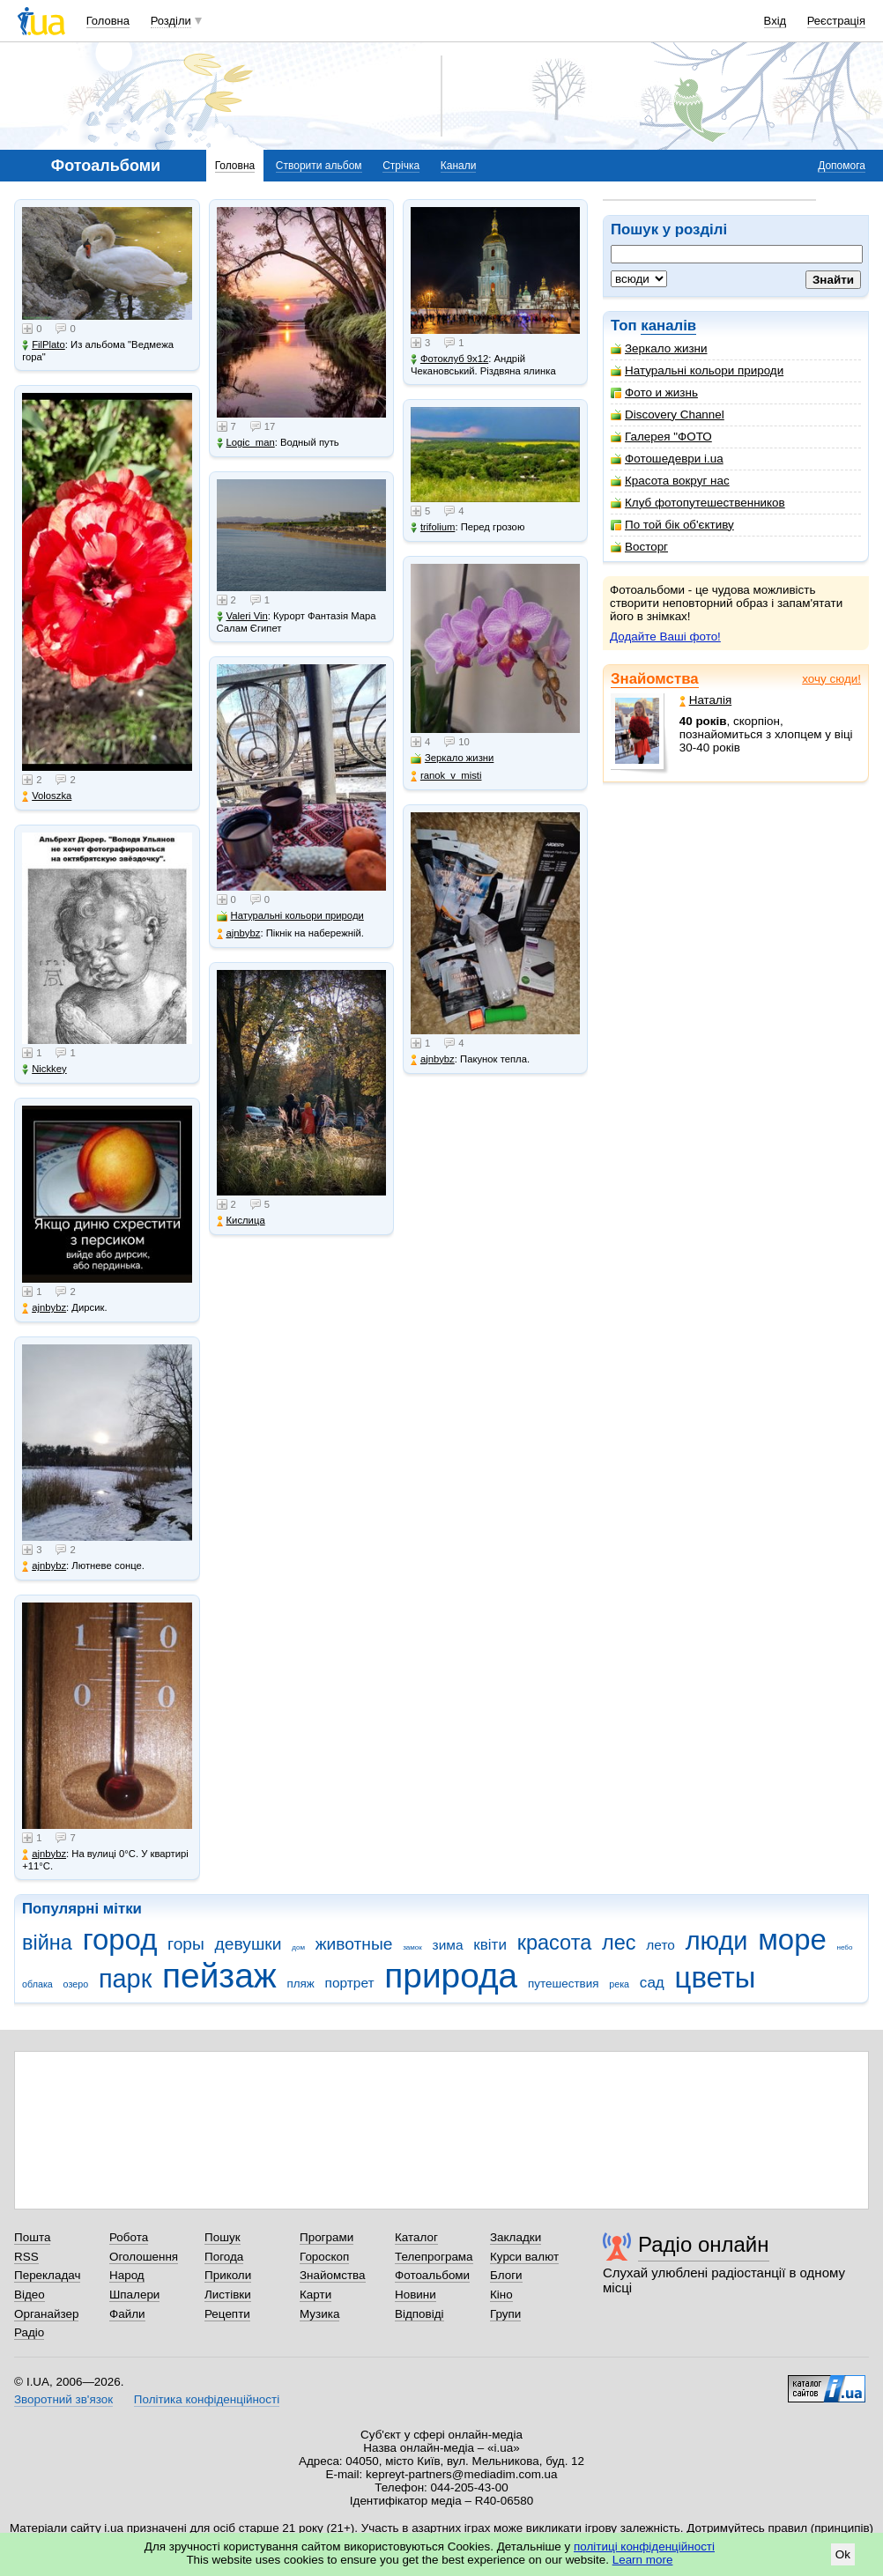  What do you see at coordinates (46, 2314) in the screenshot?
I see `Органайзер` at bounding box center [46, 2314].